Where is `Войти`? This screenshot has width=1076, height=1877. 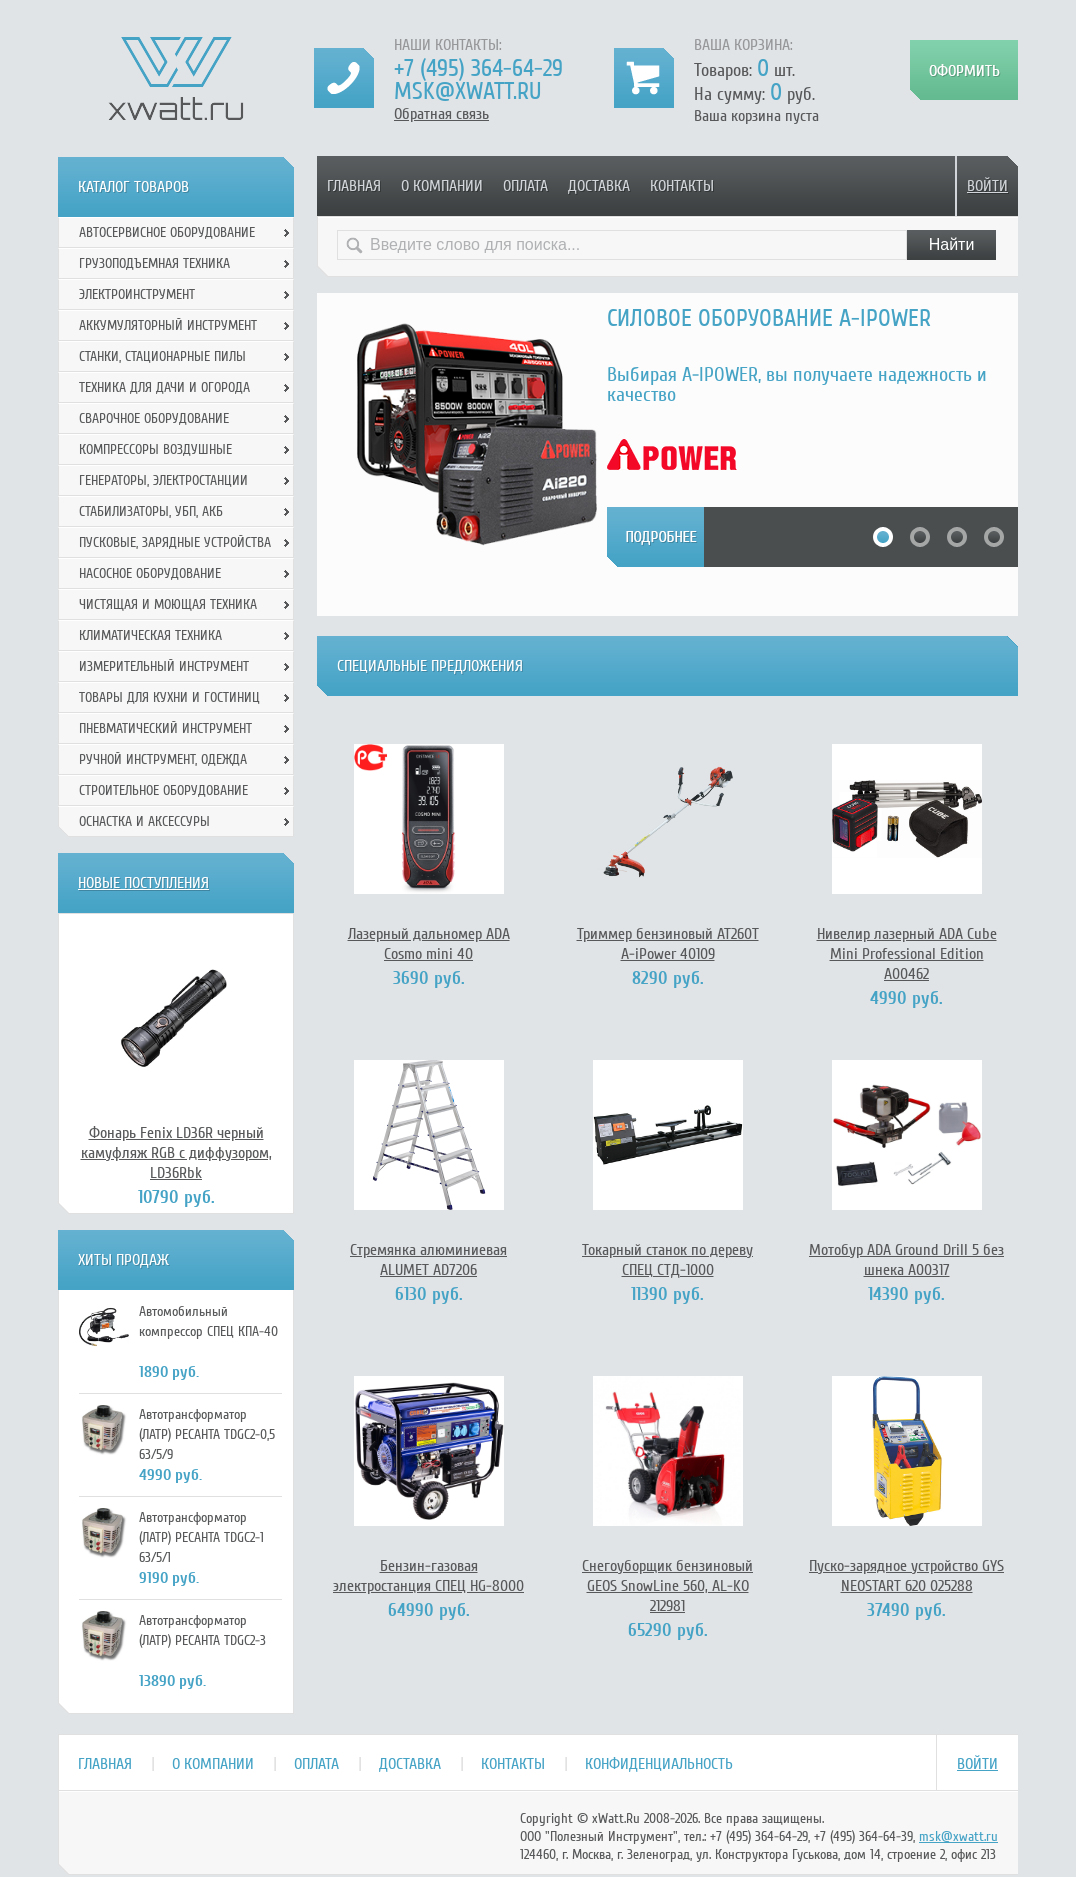 Войти is located at coordinates (987, 186).